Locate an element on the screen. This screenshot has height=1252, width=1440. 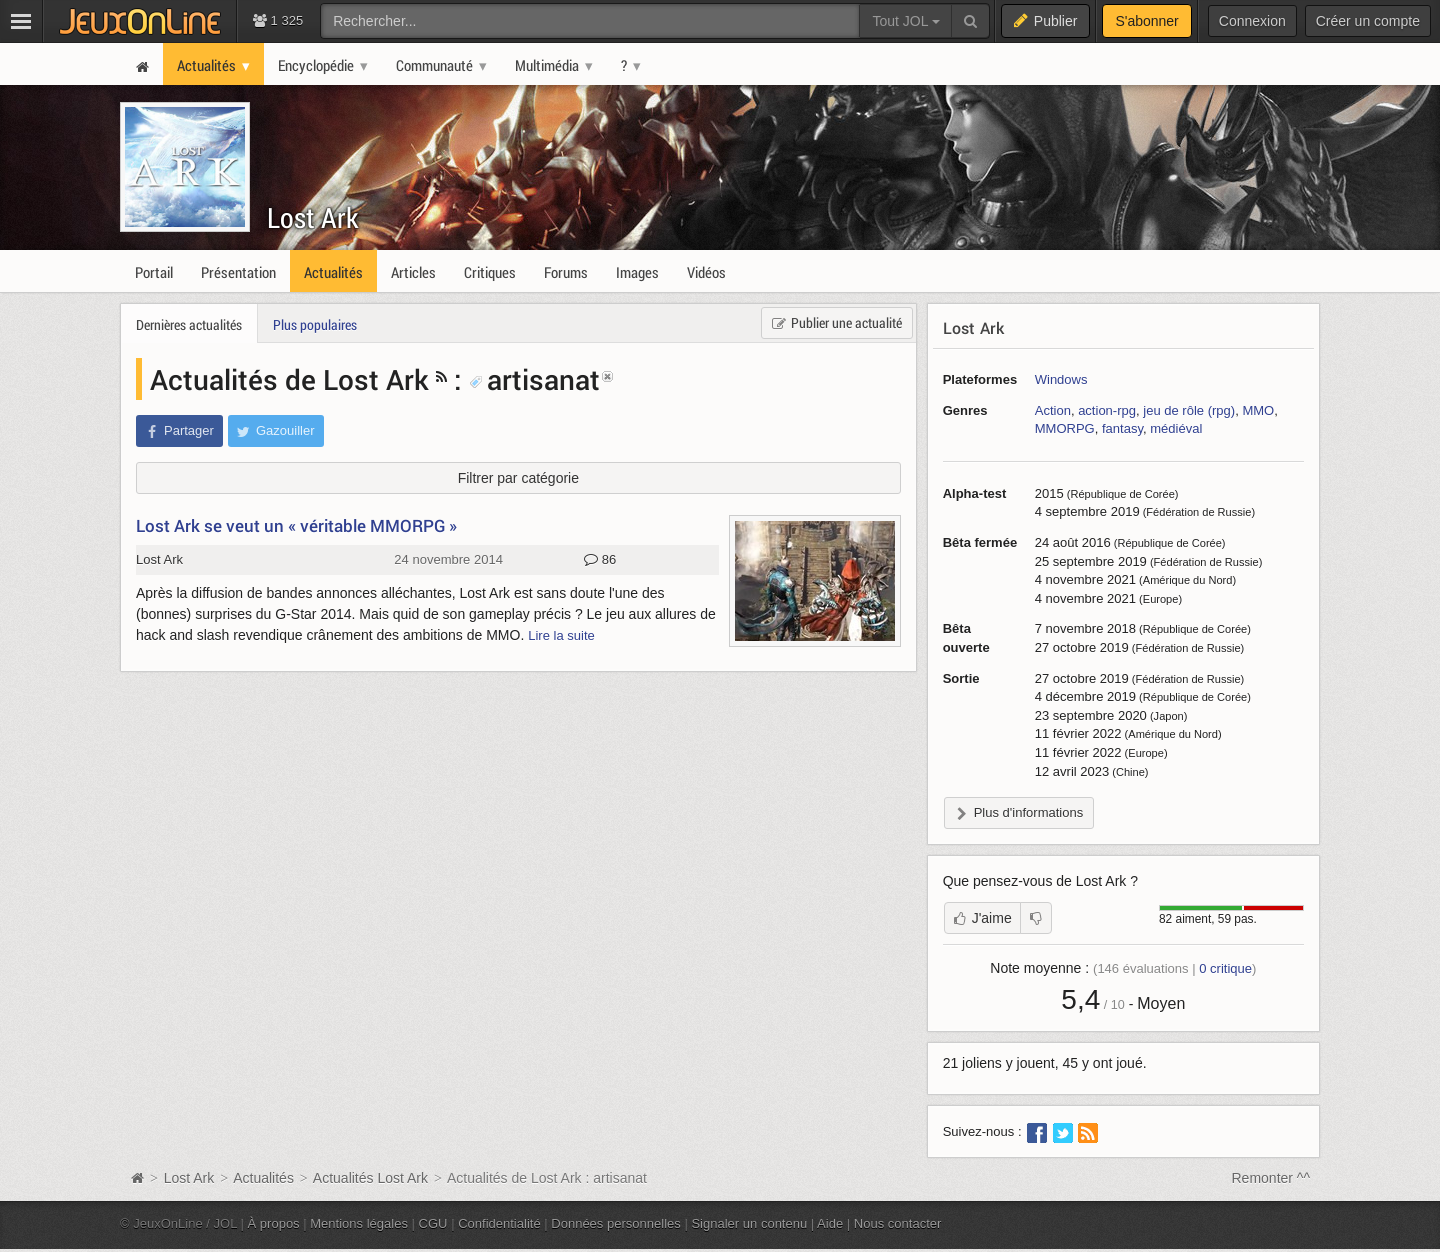
S'abonner is located at coordinates (1146, 21).